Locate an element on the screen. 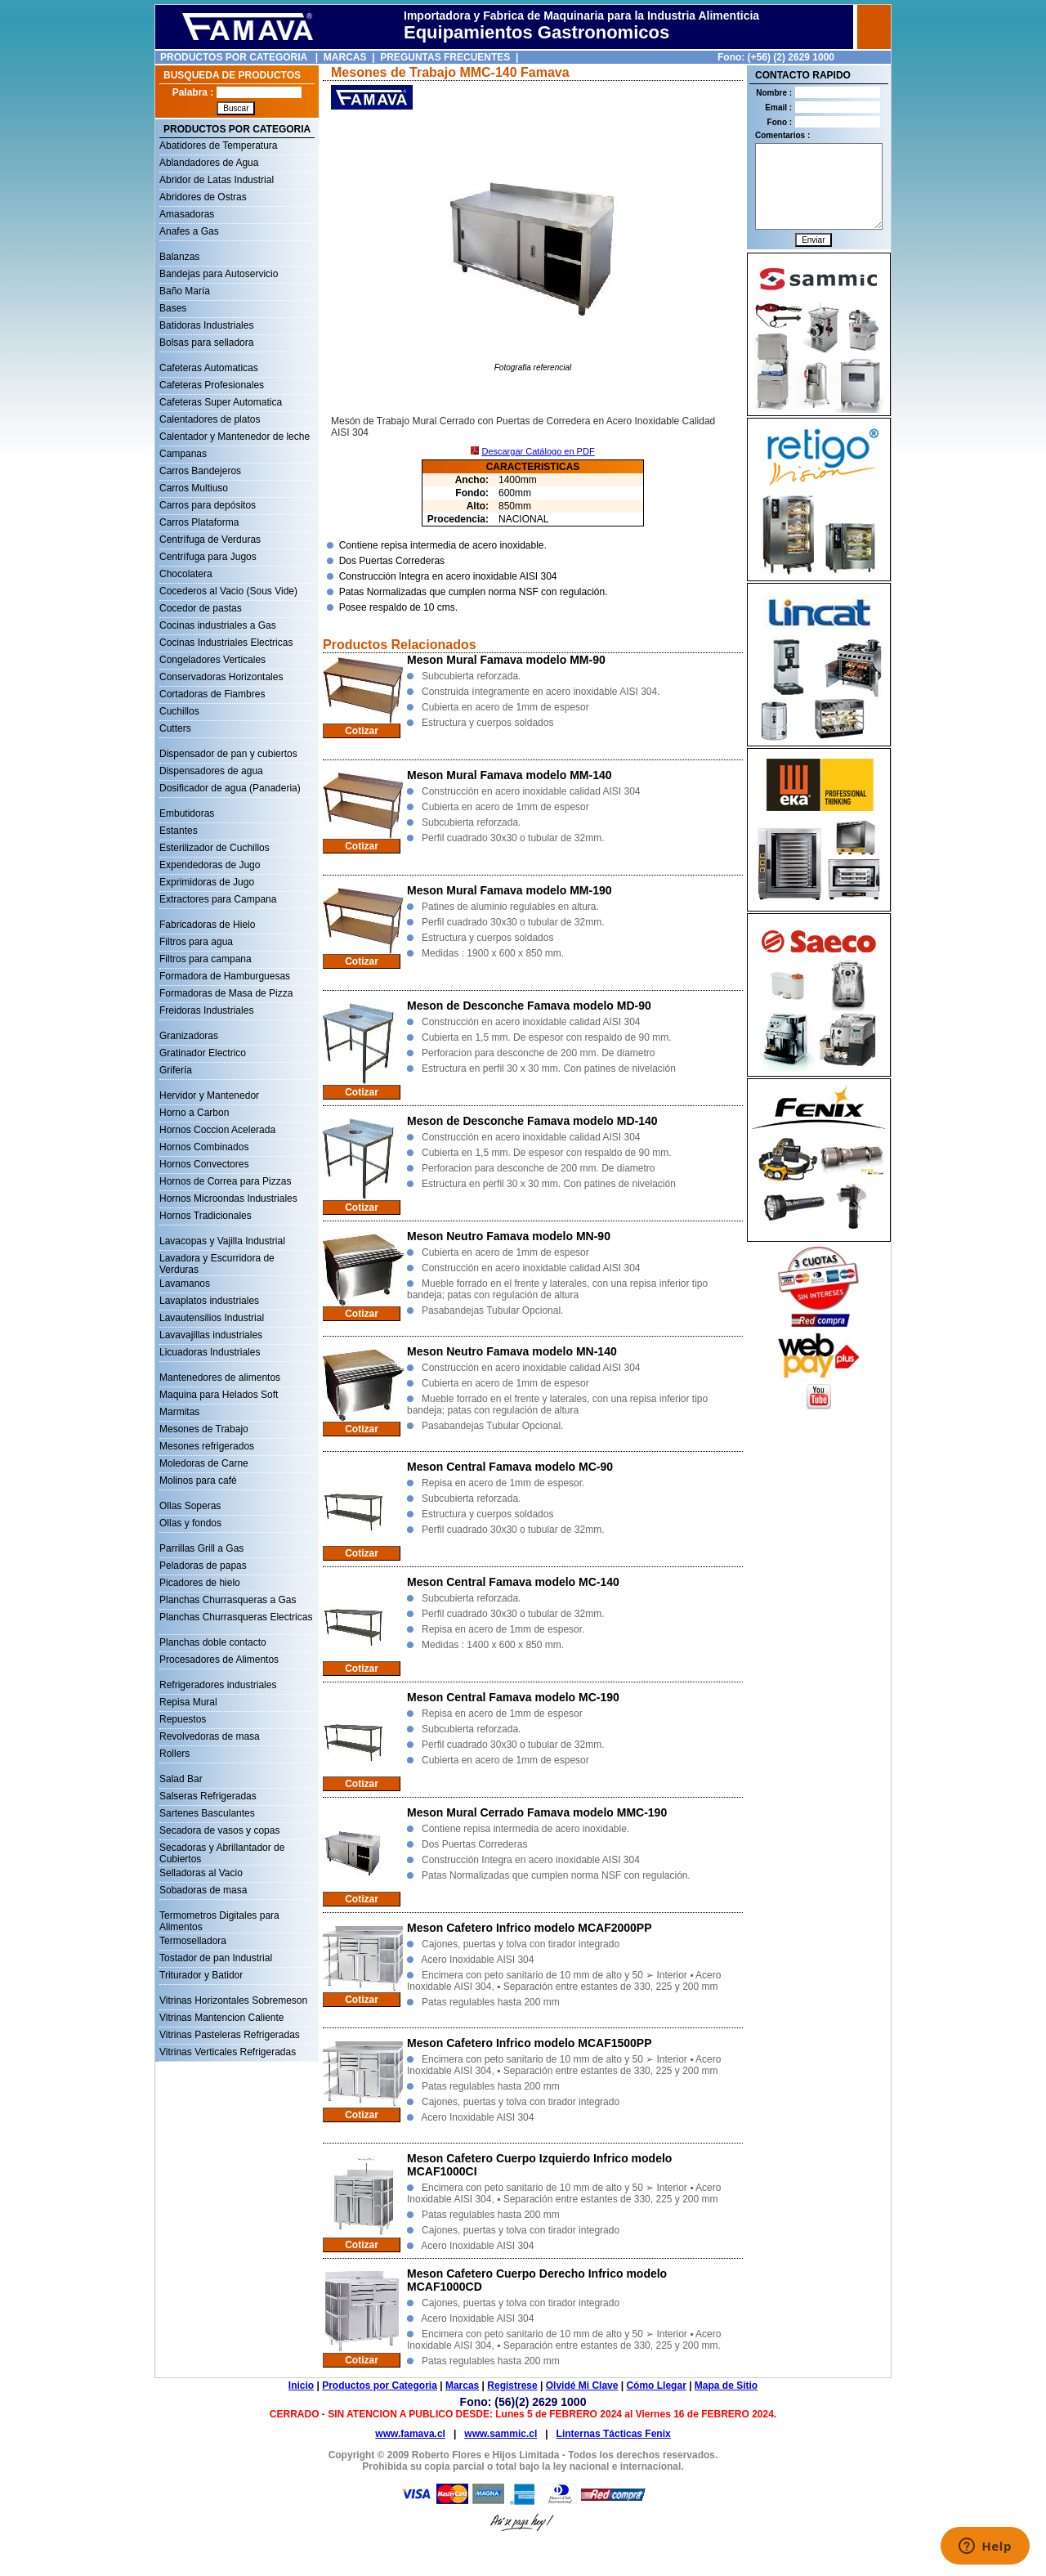 The width and height of the screenshot is (1046, 2576). Licuadoras Industriales is located at coordinates (209, 1352).